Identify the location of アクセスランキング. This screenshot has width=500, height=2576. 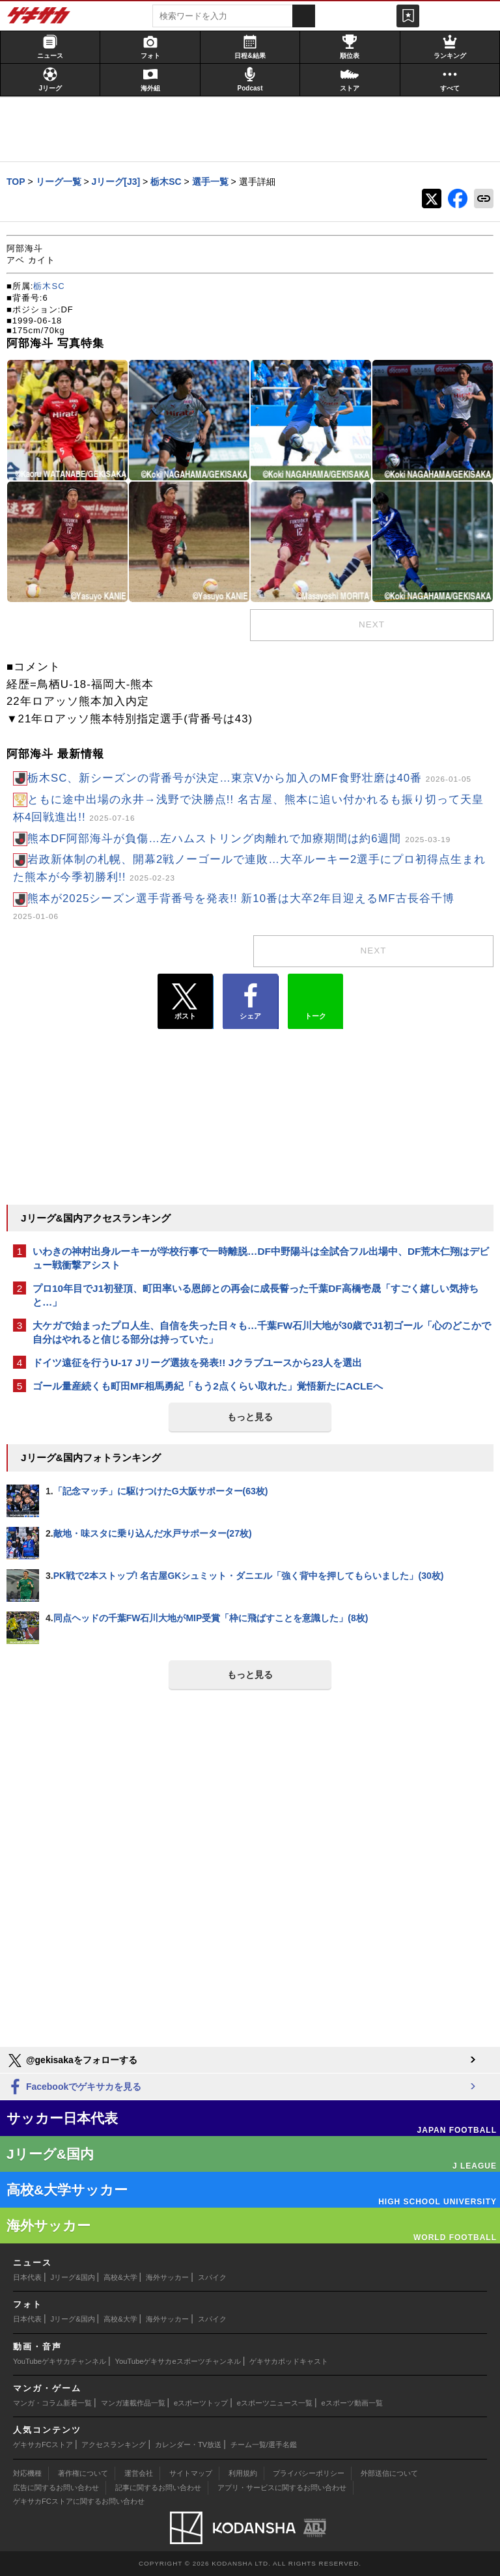
(113, 2444).